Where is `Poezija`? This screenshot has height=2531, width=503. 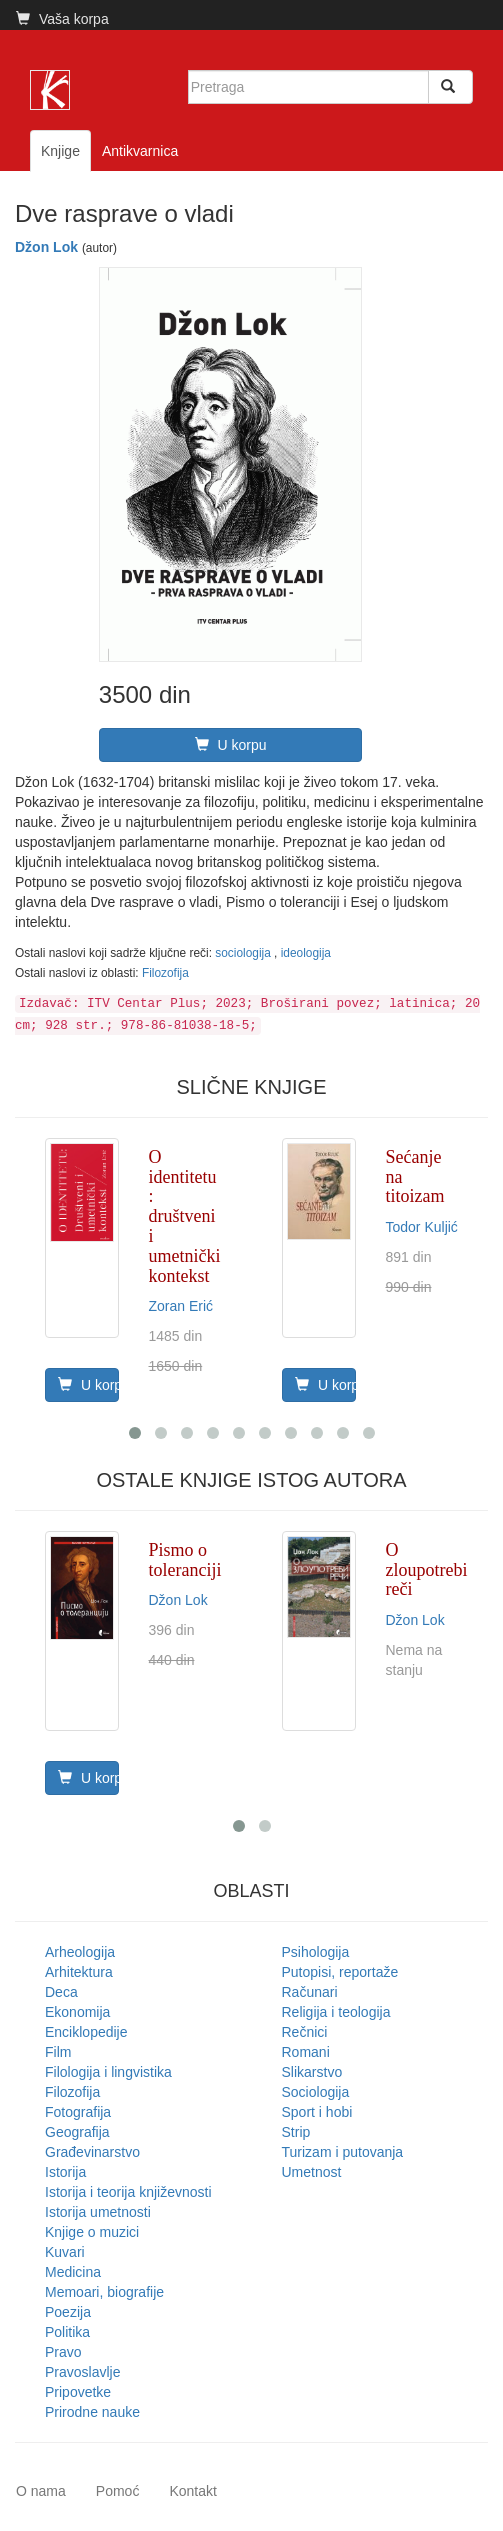
Poezija is located at coordinates (68, 2312).